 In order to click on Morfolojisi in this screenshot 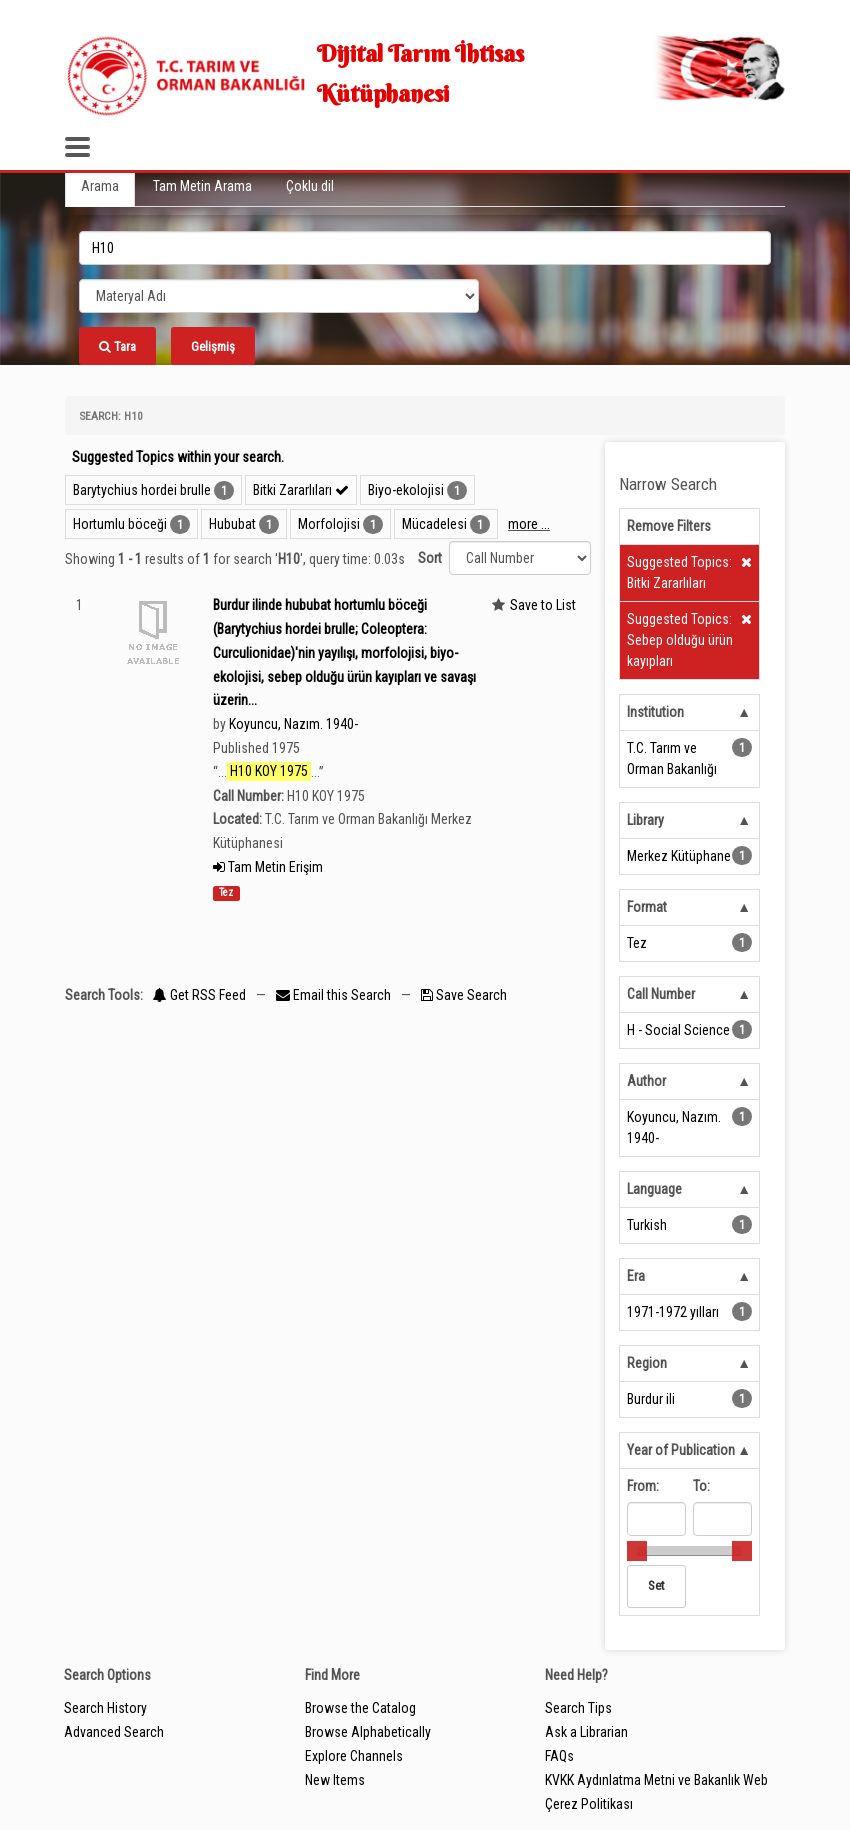, I will do `click(329, 524)`.